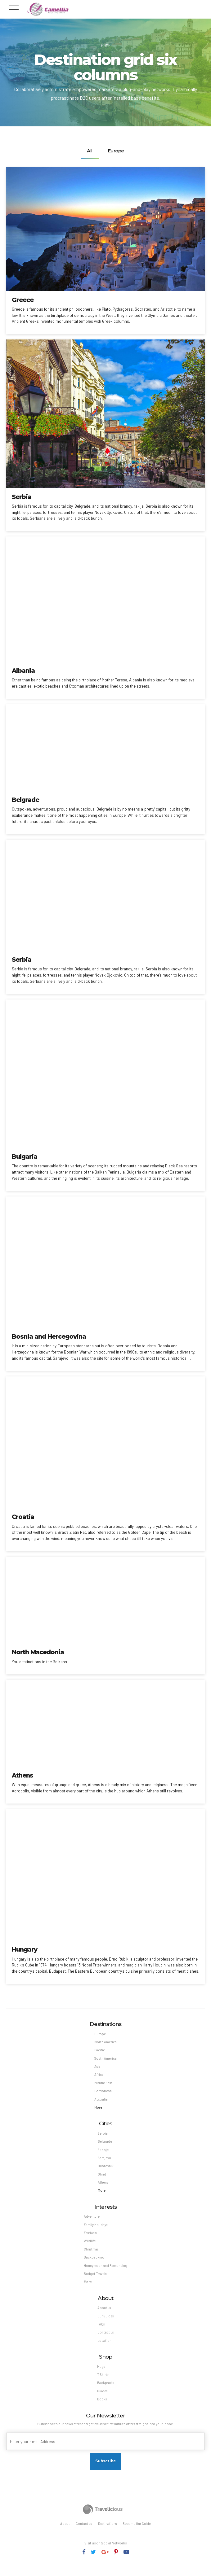 The image size is (211, 2576). What do you see at coordinates (38, 1652) in the screenshot?
I see `North Macedonia` at bounding box center [38, 1652].